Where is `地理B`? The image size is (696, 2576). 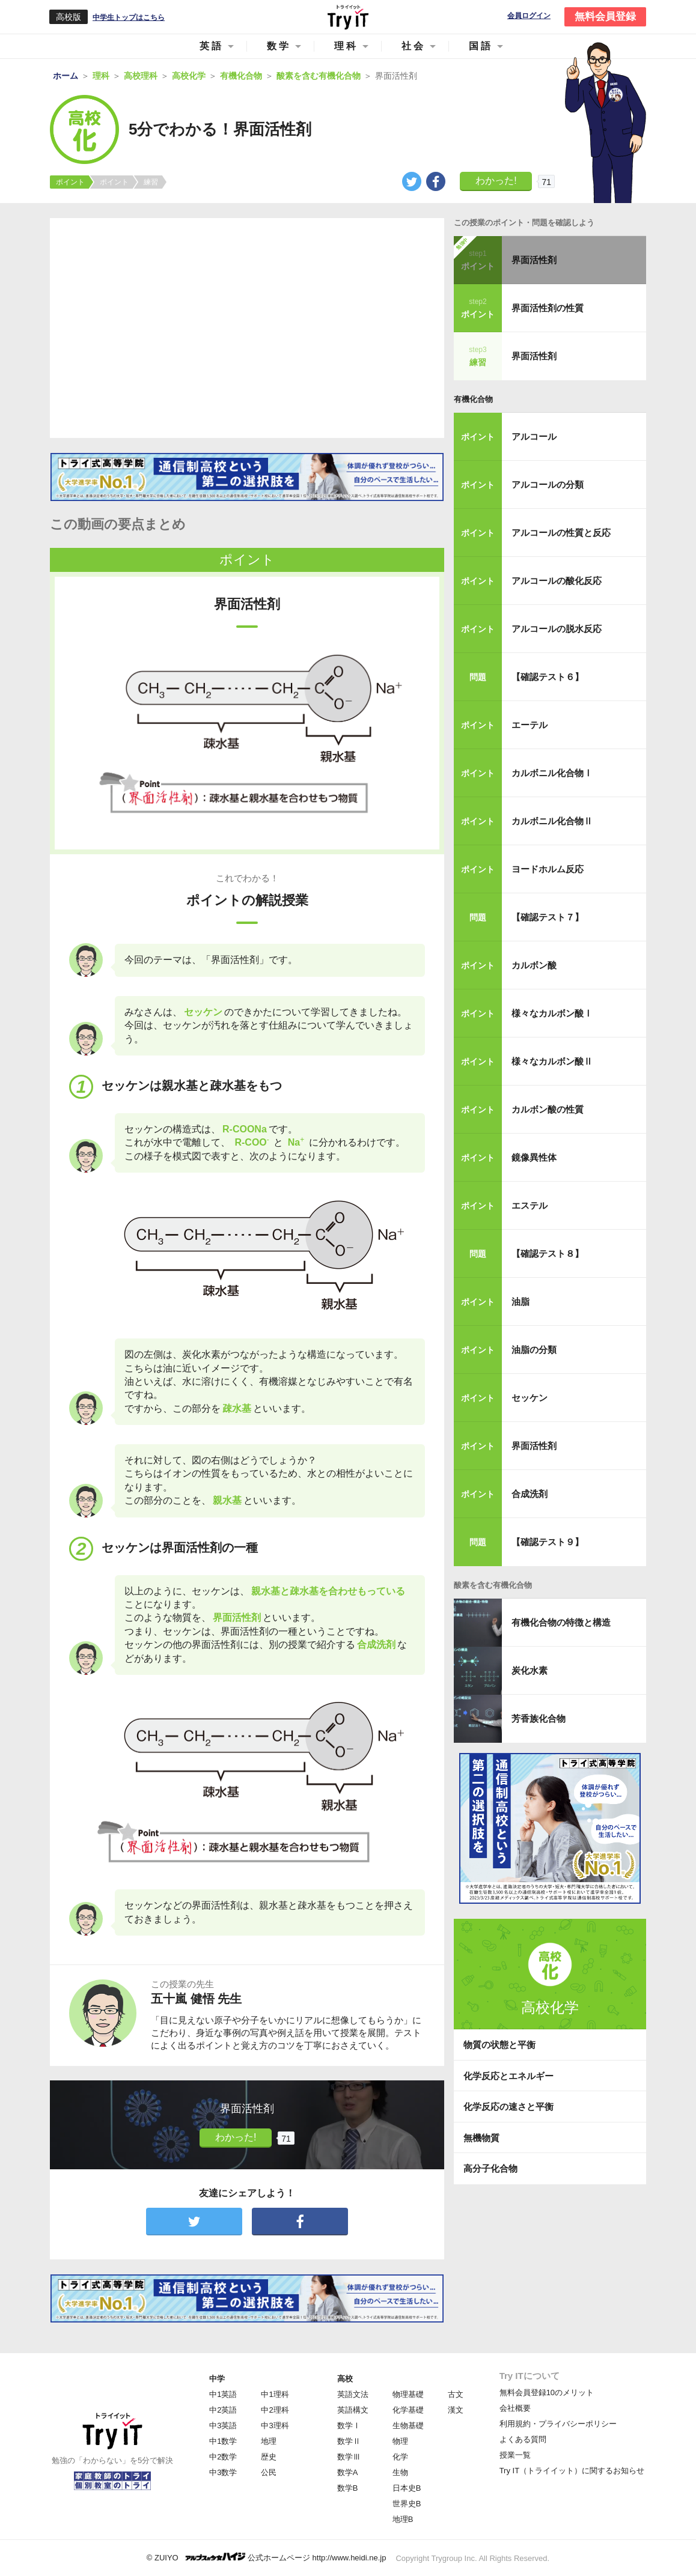 地理B is located at coordinates (403, 2519).